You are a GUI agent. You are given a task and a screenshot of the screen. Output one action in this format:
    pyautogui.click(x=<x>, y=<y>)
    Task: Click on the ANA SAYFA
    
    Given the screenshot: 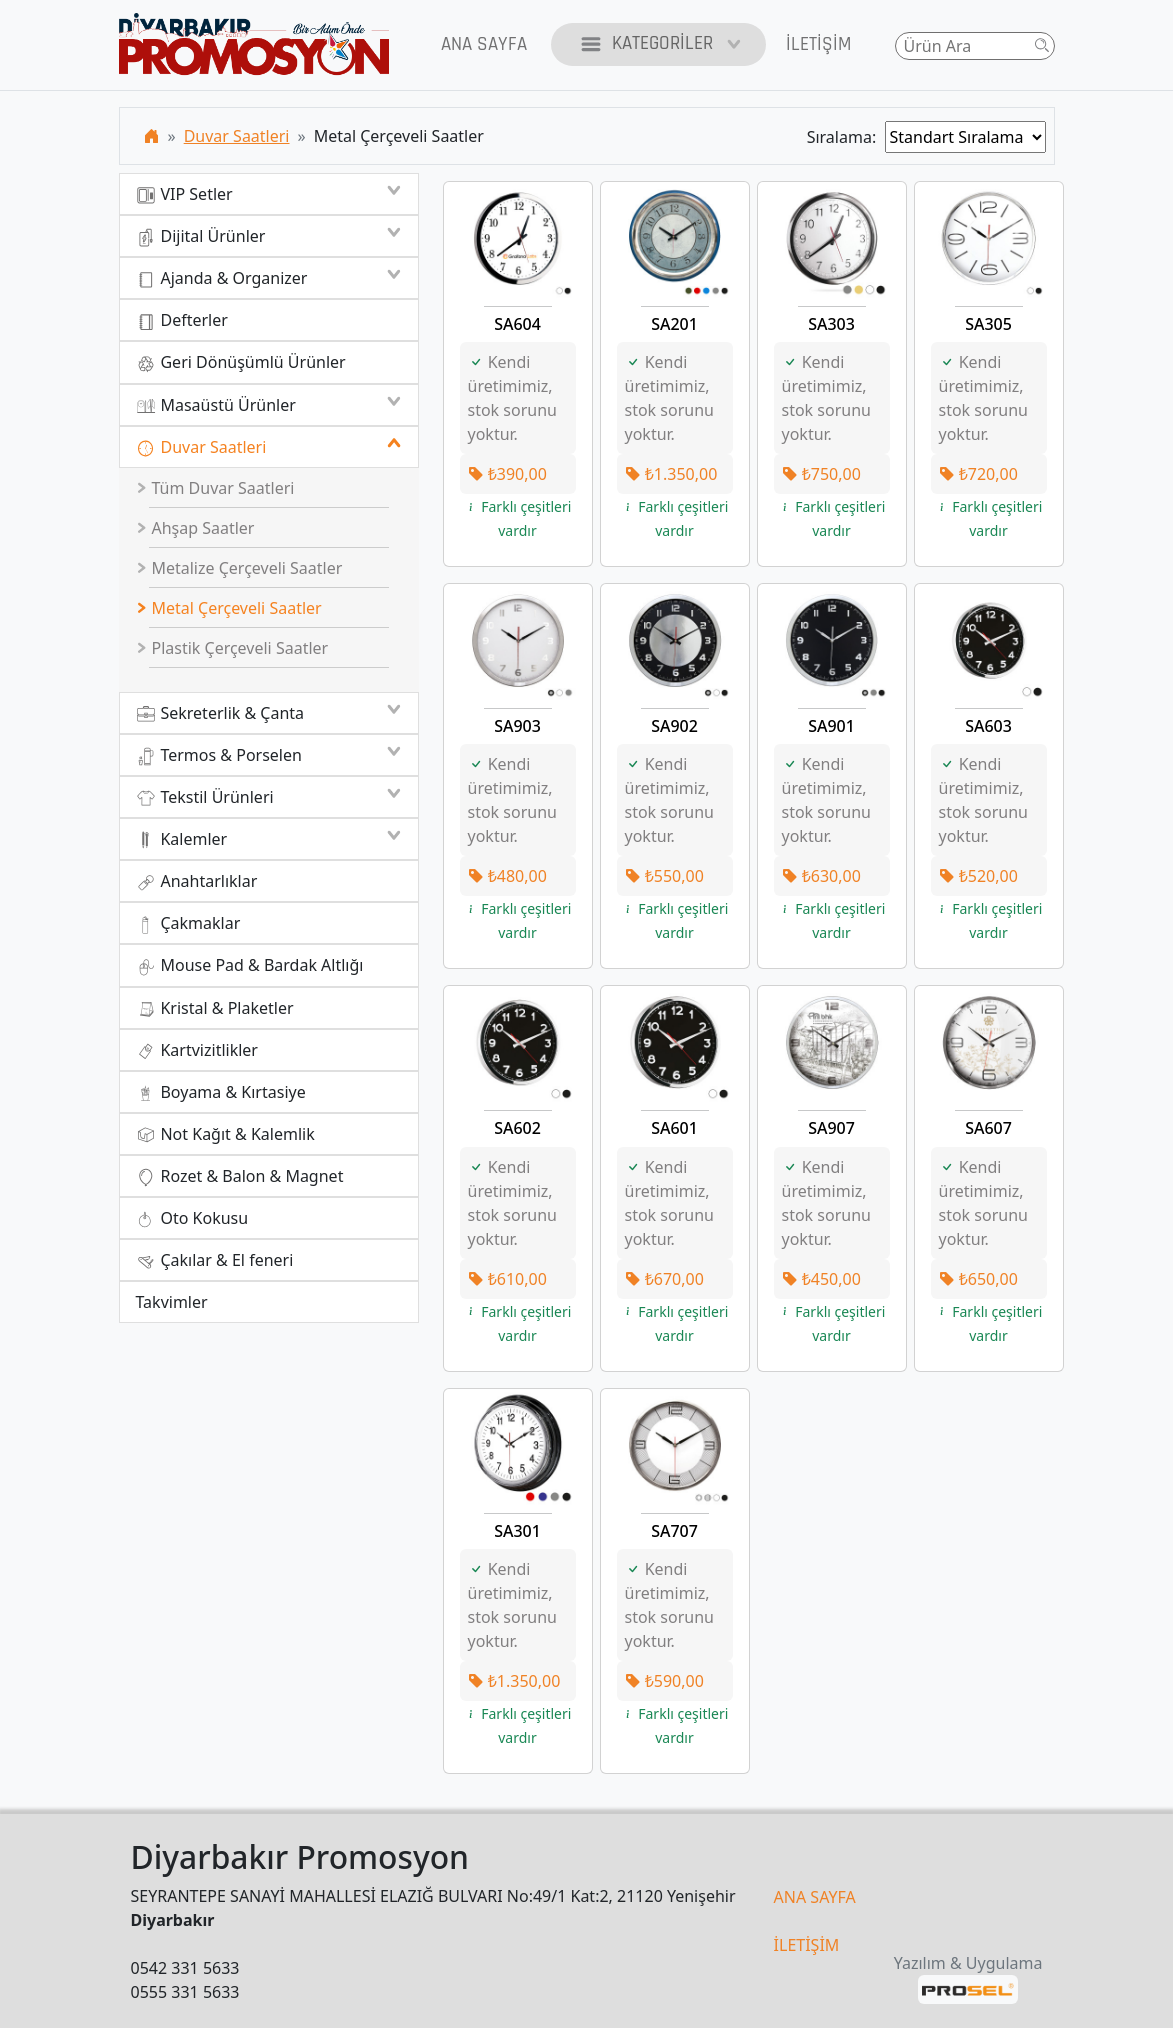 What is the action you would take?
    pyautogui.click(x=815, y=1897)
    